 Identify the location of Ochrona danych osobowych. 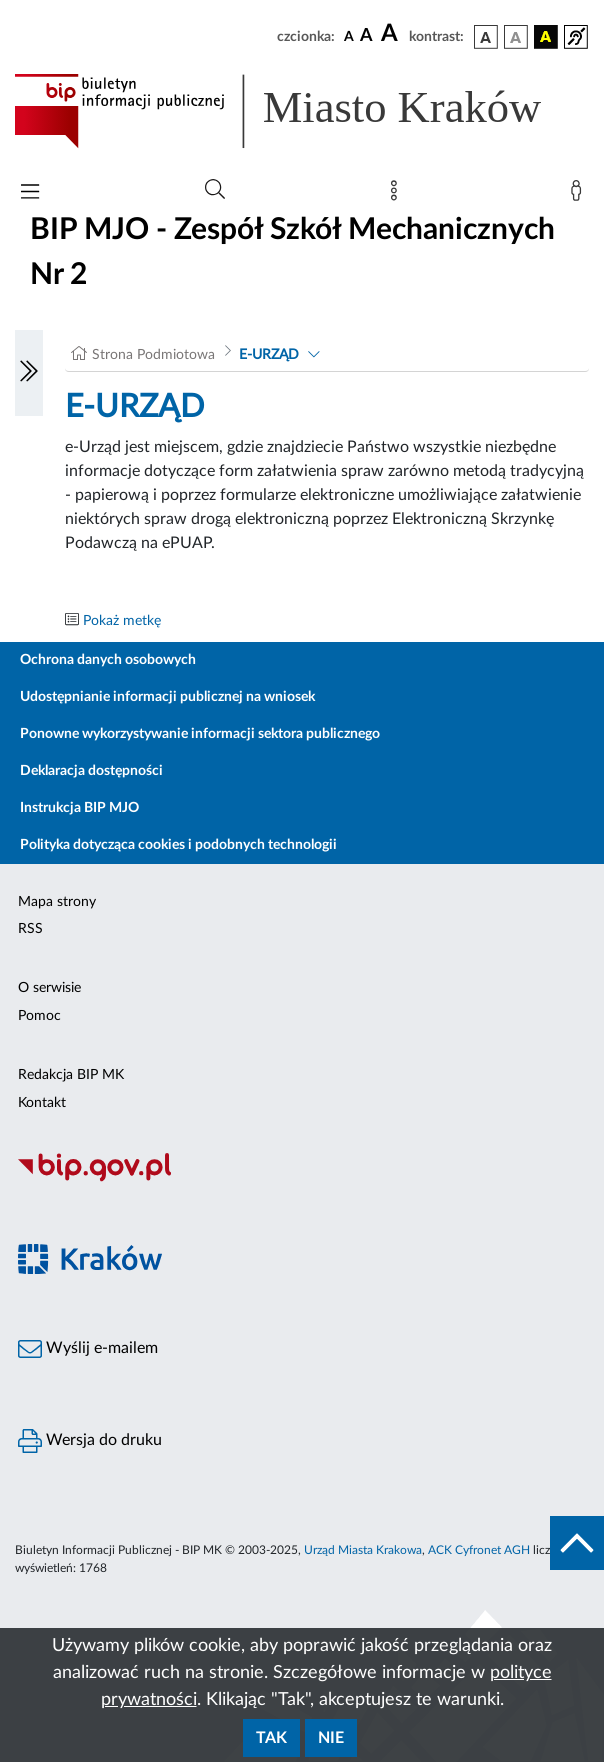
(108, 660).